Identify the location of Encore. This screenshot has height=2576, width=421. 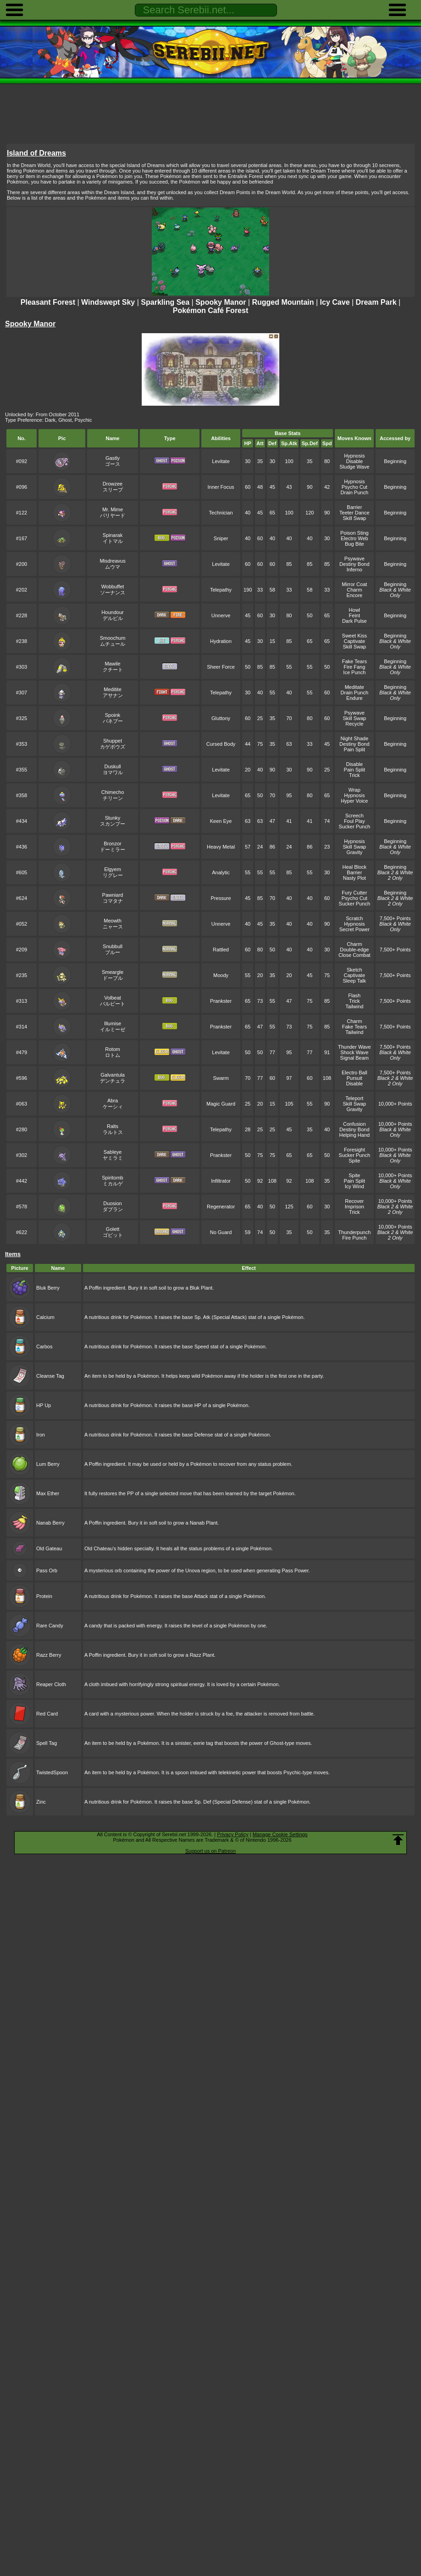
(354, 595).